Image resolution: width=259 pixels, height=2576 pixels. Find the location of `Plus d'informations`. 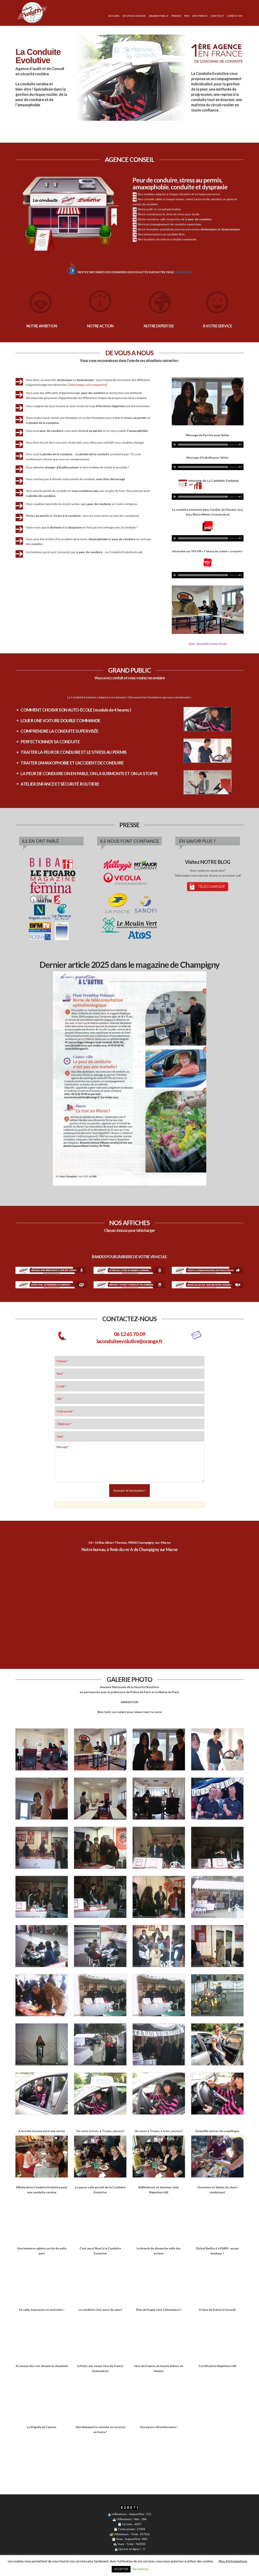

Plus d'informations is located at coordinates (233, 2561).